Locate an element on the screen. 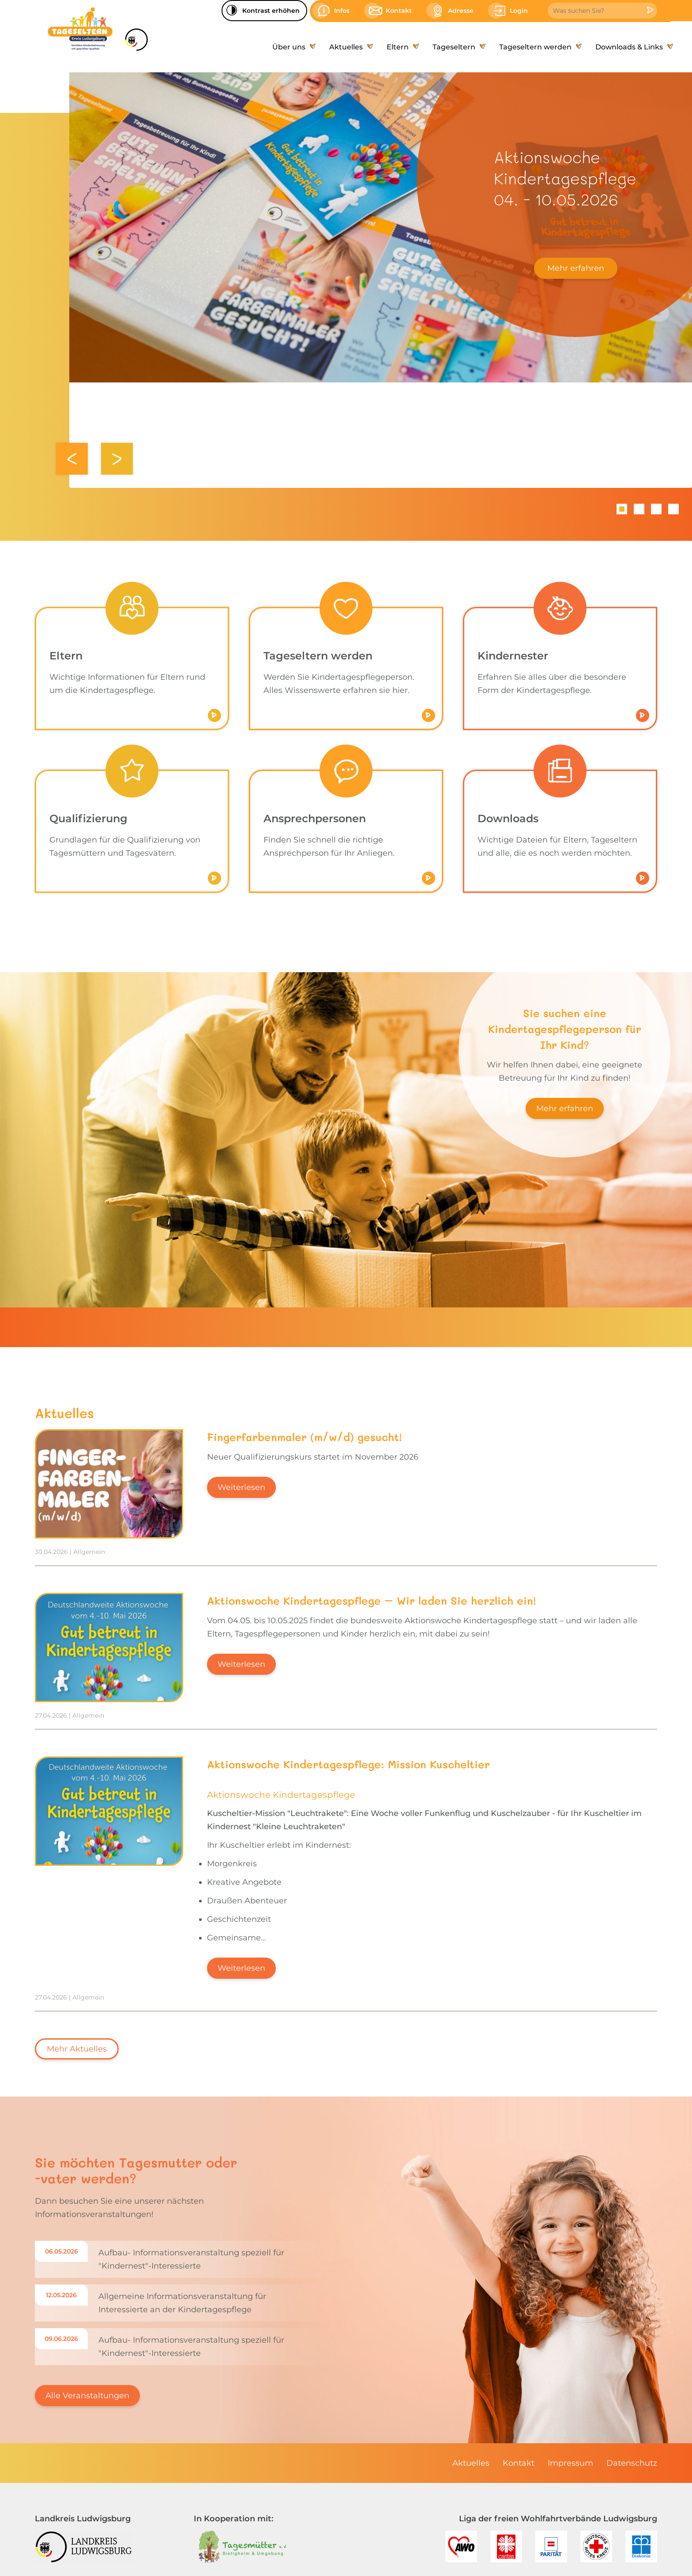  Aktionswoche Kindertagespflege: Mission Kuscheltier is located at coordinates (348, 1764).